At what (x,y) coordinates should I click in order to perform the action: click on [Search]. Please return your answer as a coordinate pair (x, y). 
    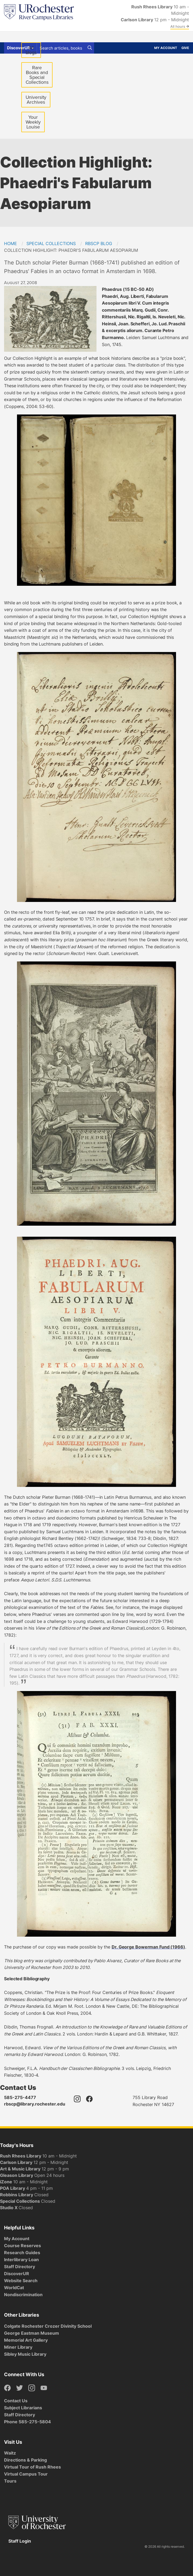
    Looking at the image, I should click on (89, 48).